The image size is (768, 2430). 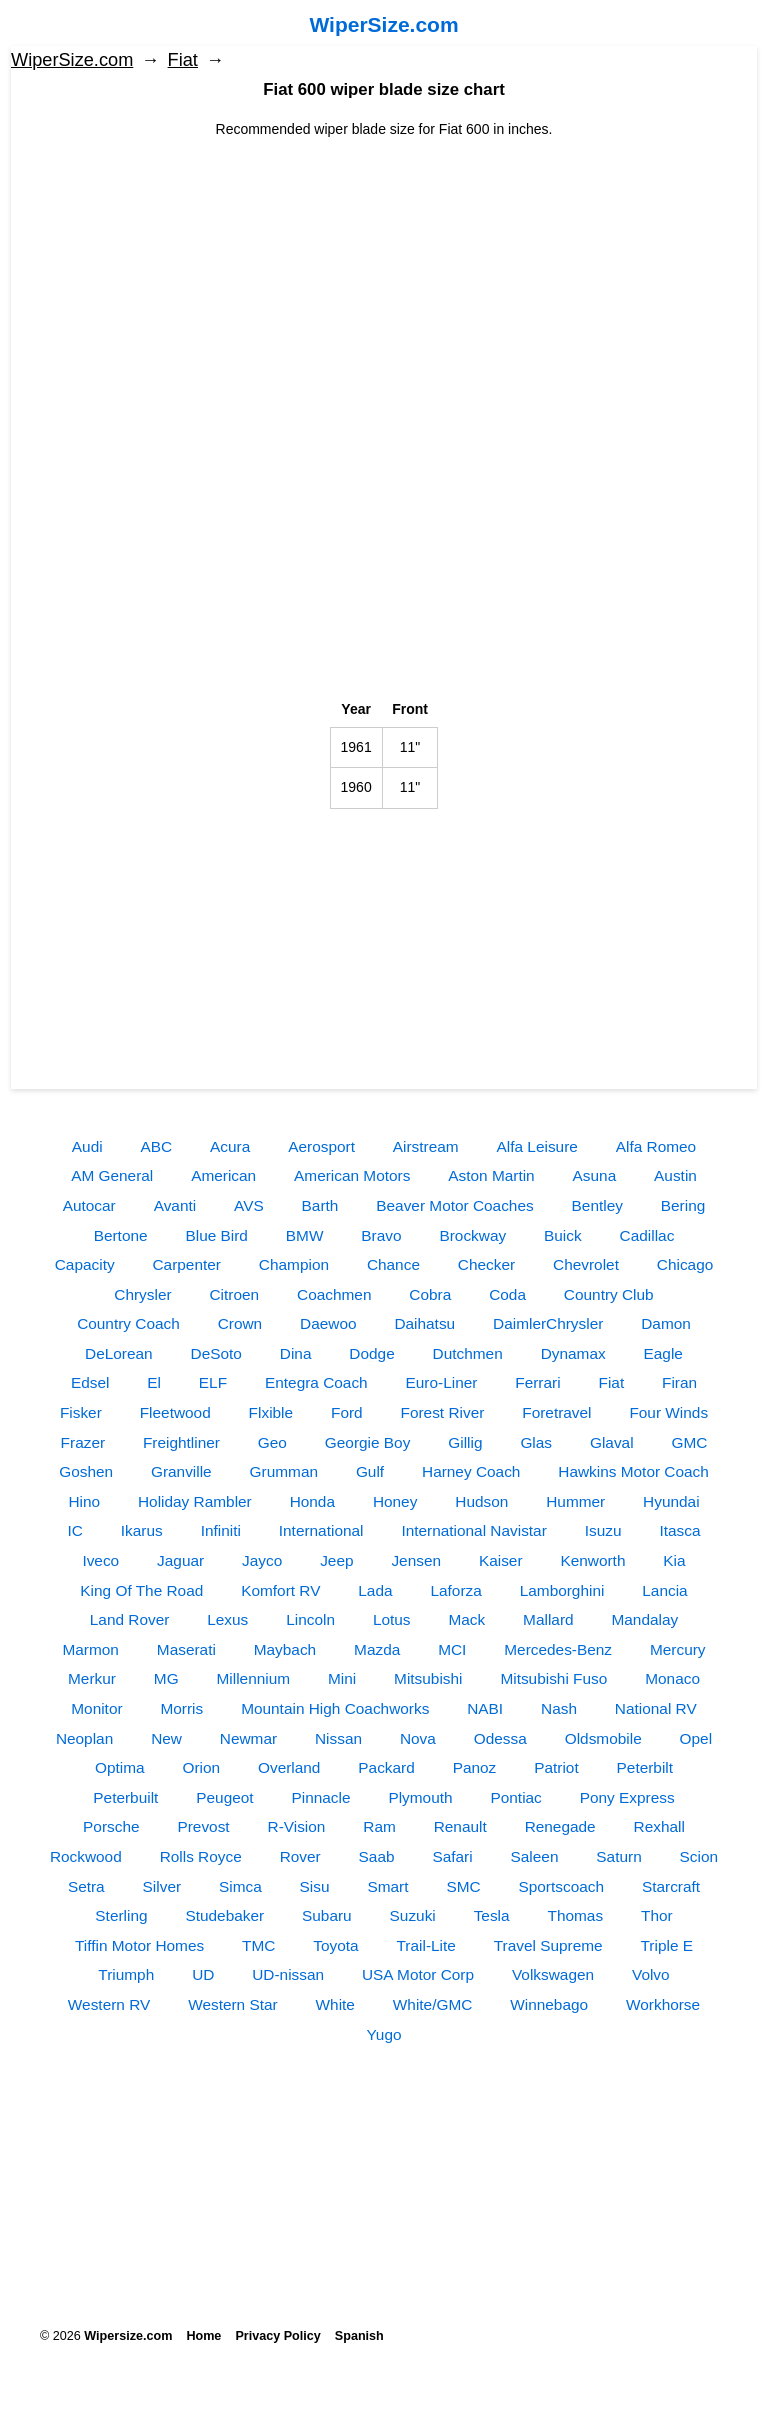 I want to click on Mountain High Coachworks, so click(x=335, y=1708).